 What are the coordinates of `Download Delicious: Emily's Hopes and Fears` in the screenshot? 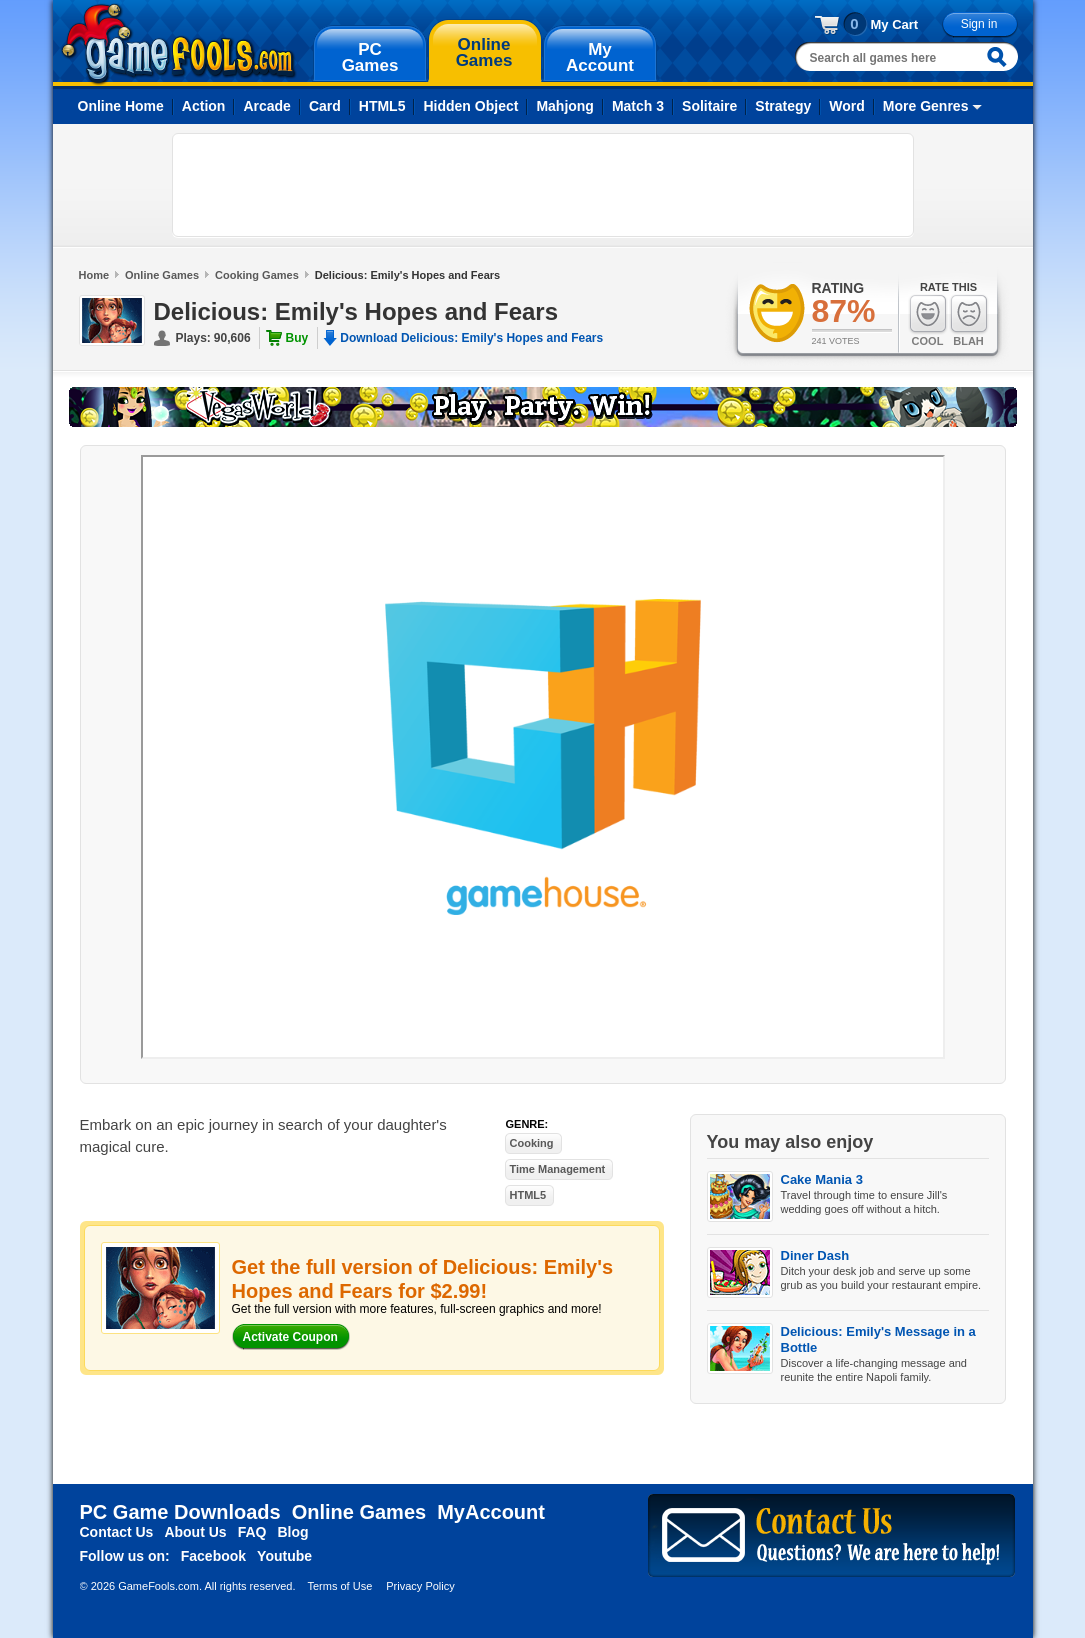 It's located at (471, 338).